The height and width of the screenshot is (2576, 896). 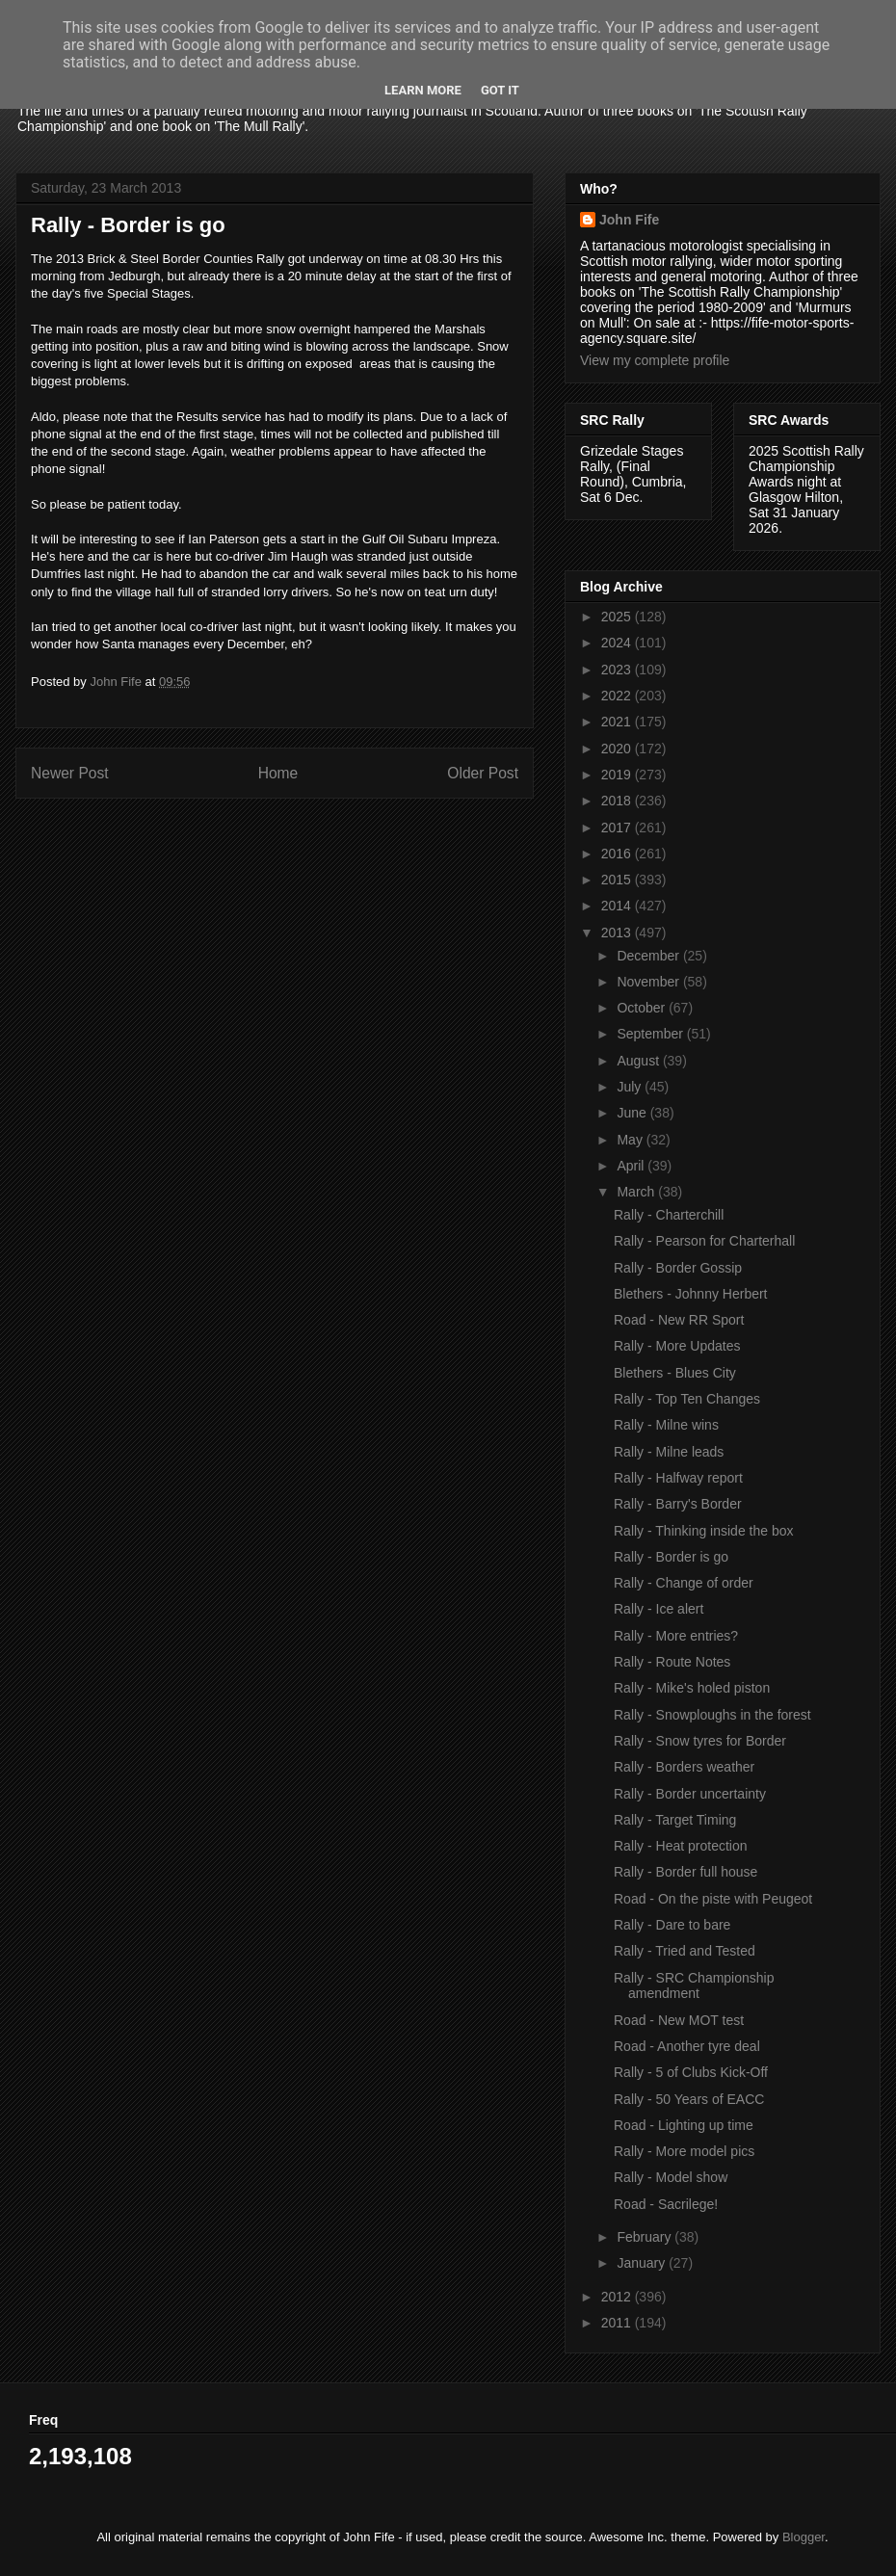 I want to click on Rally - Change of order, so click(x=683, y=1582).